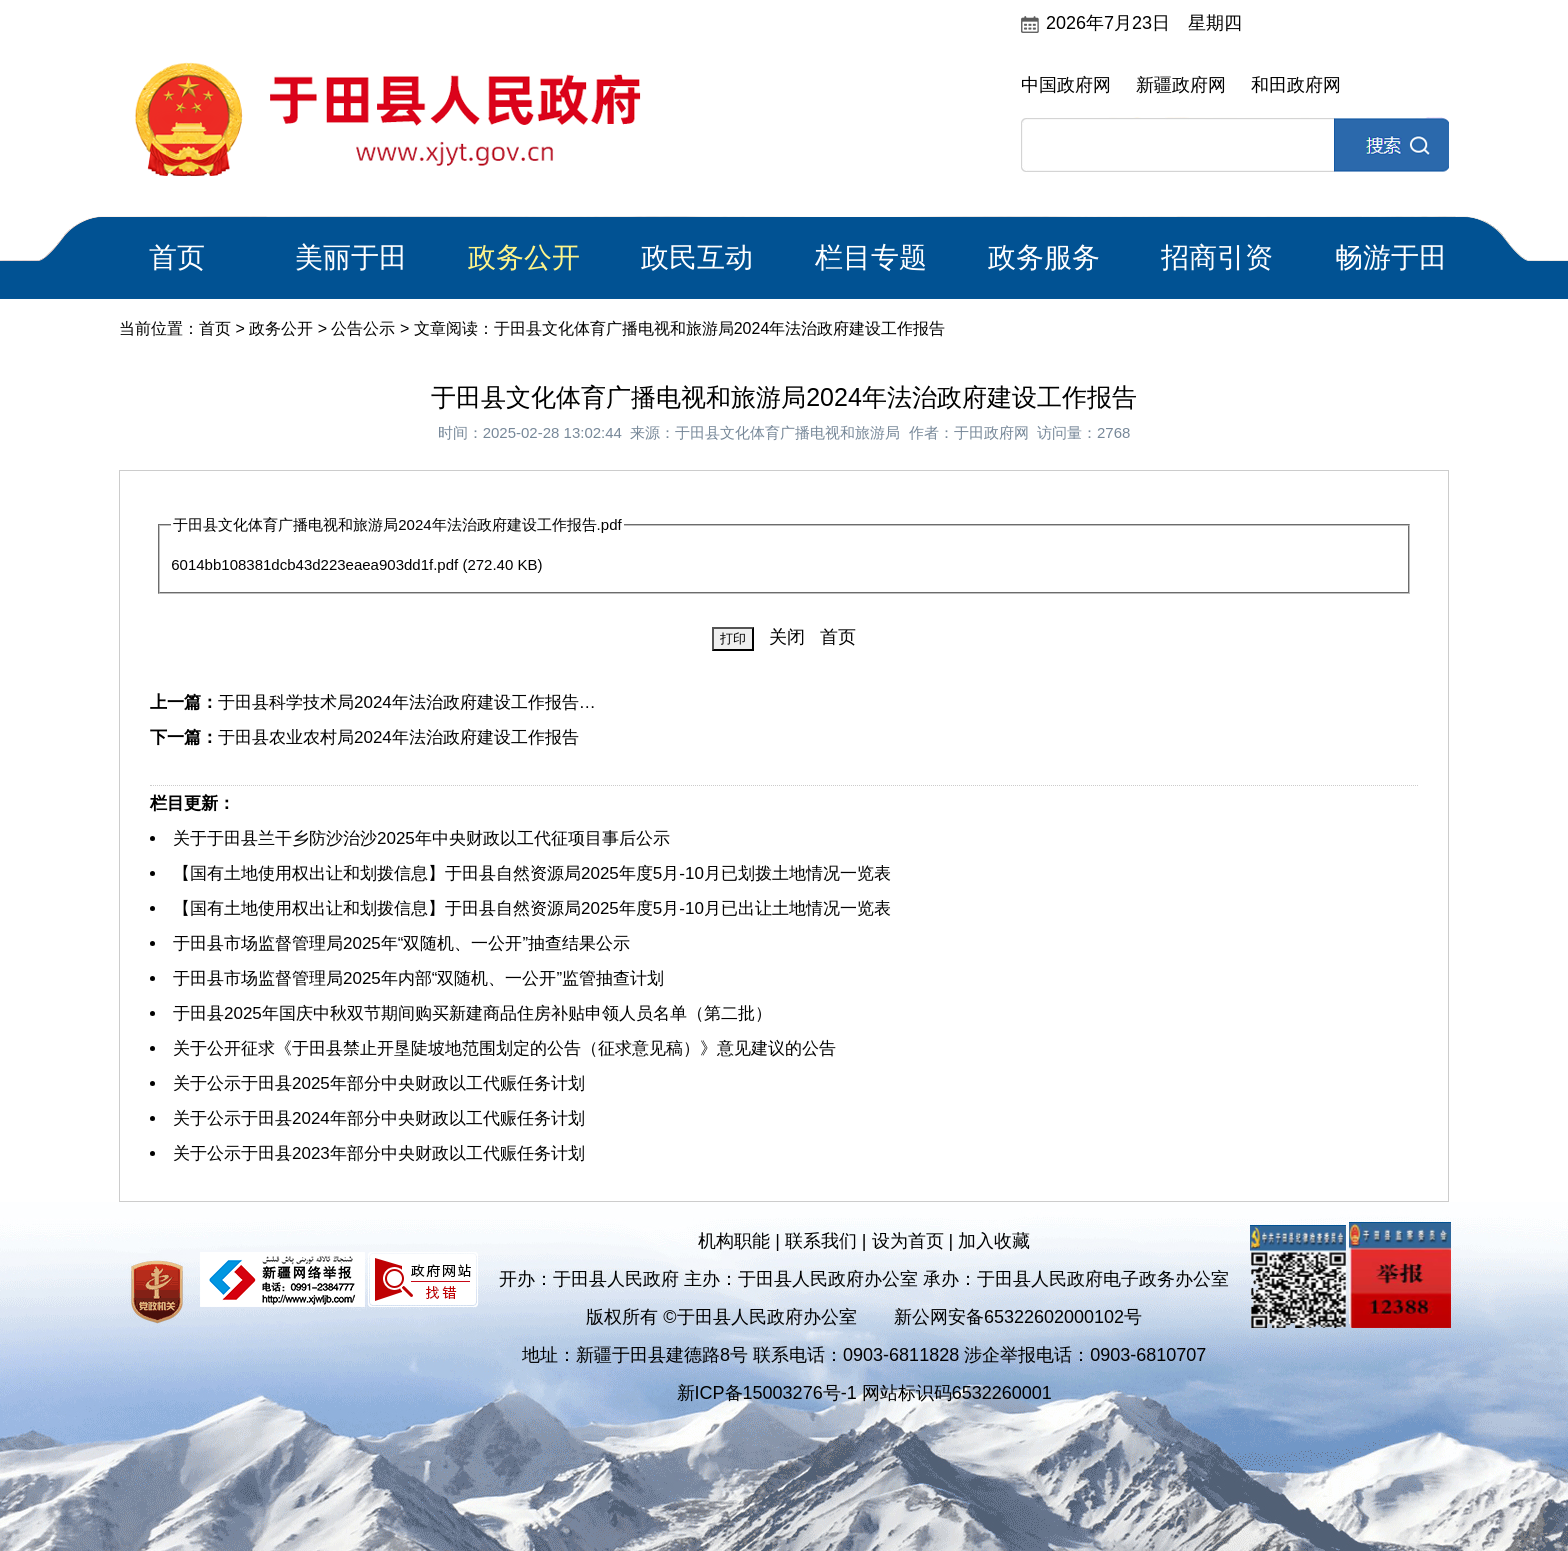 The image size is (1568, 1551). Describe the element at coordinates (864, 1393) in the screenshot. I see `新ICP备15003276号-1 网站标识码6532260001` at that location.